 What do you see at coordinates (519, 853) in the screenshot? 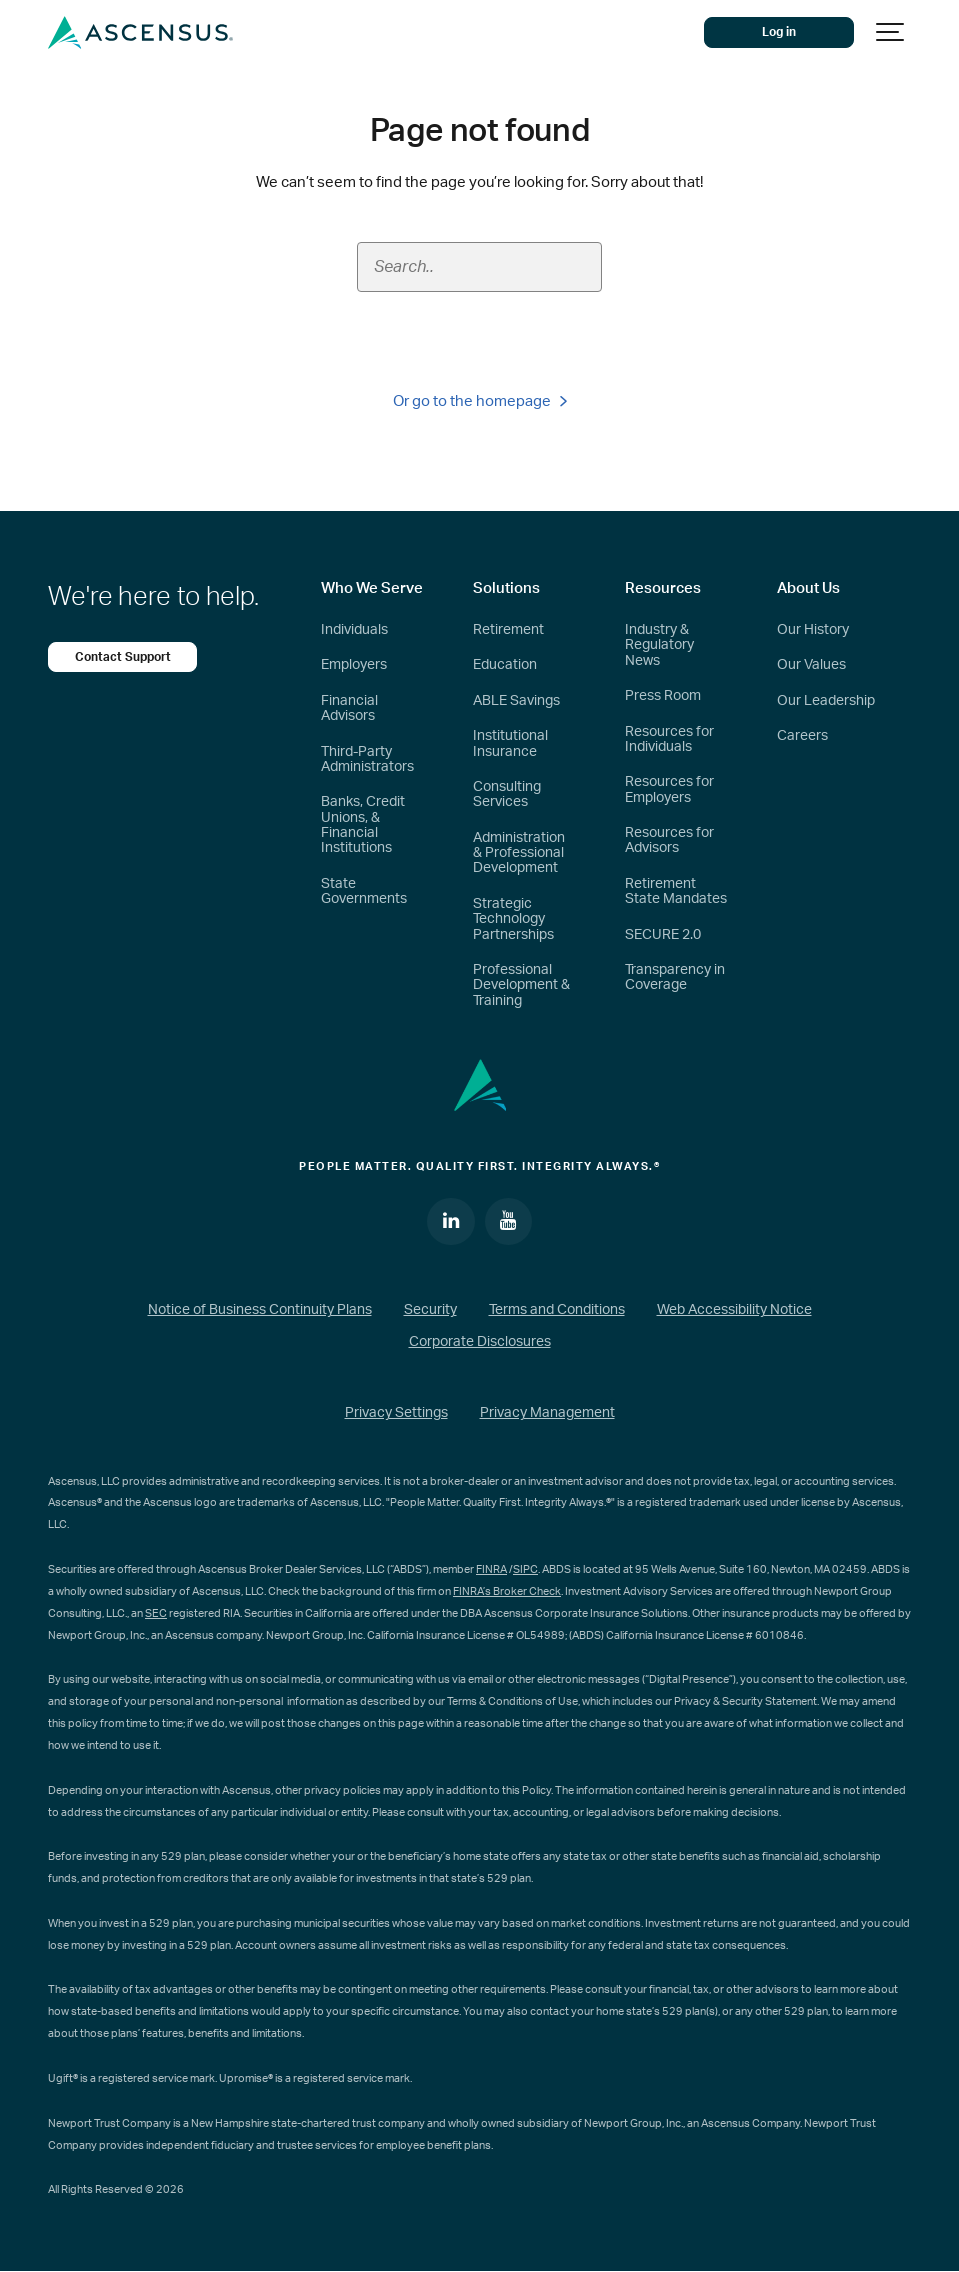
I see `Administration & Professional Development` at bounding box center [519, 853].